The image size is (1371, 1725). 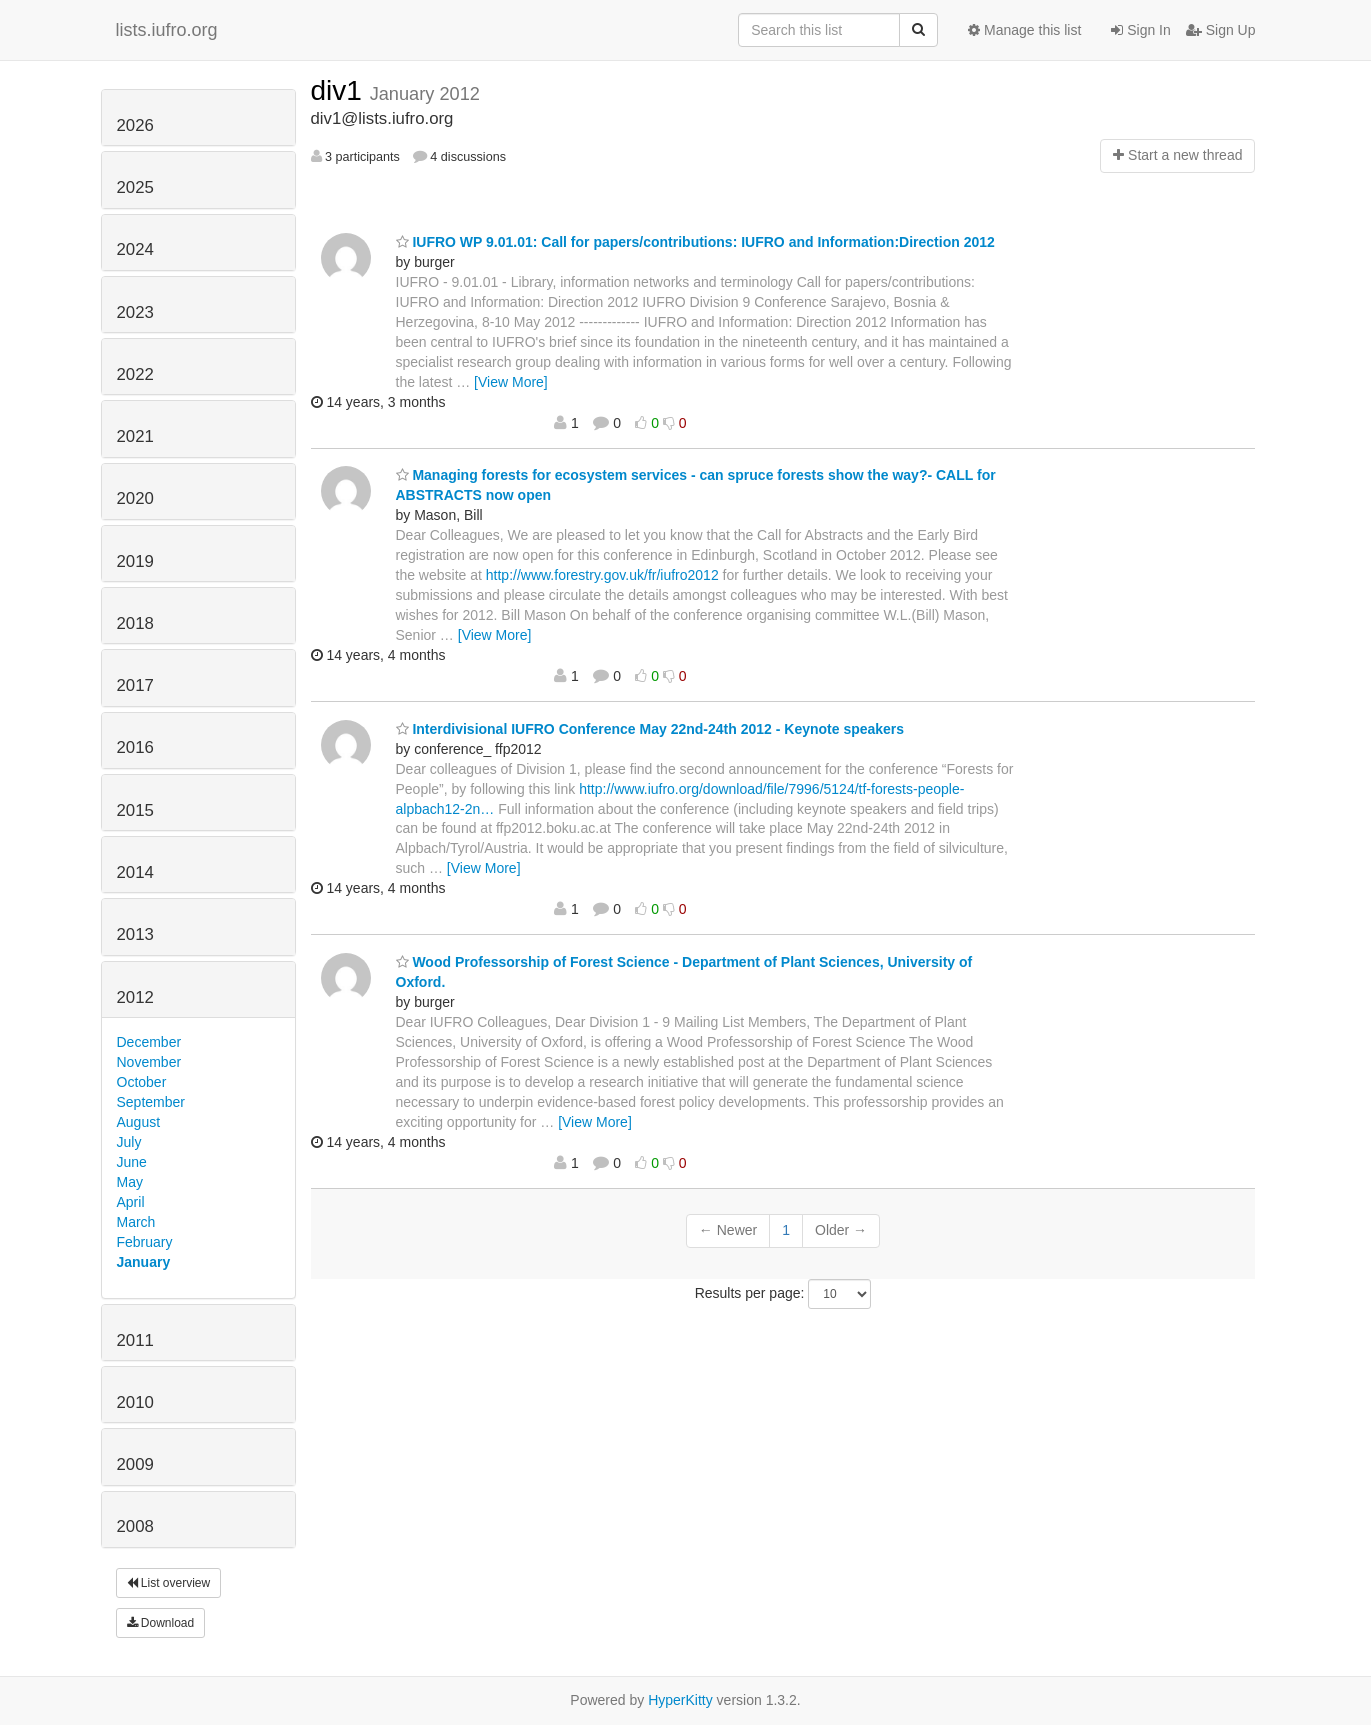 I want to click on January, so click(x=144, y=1262).